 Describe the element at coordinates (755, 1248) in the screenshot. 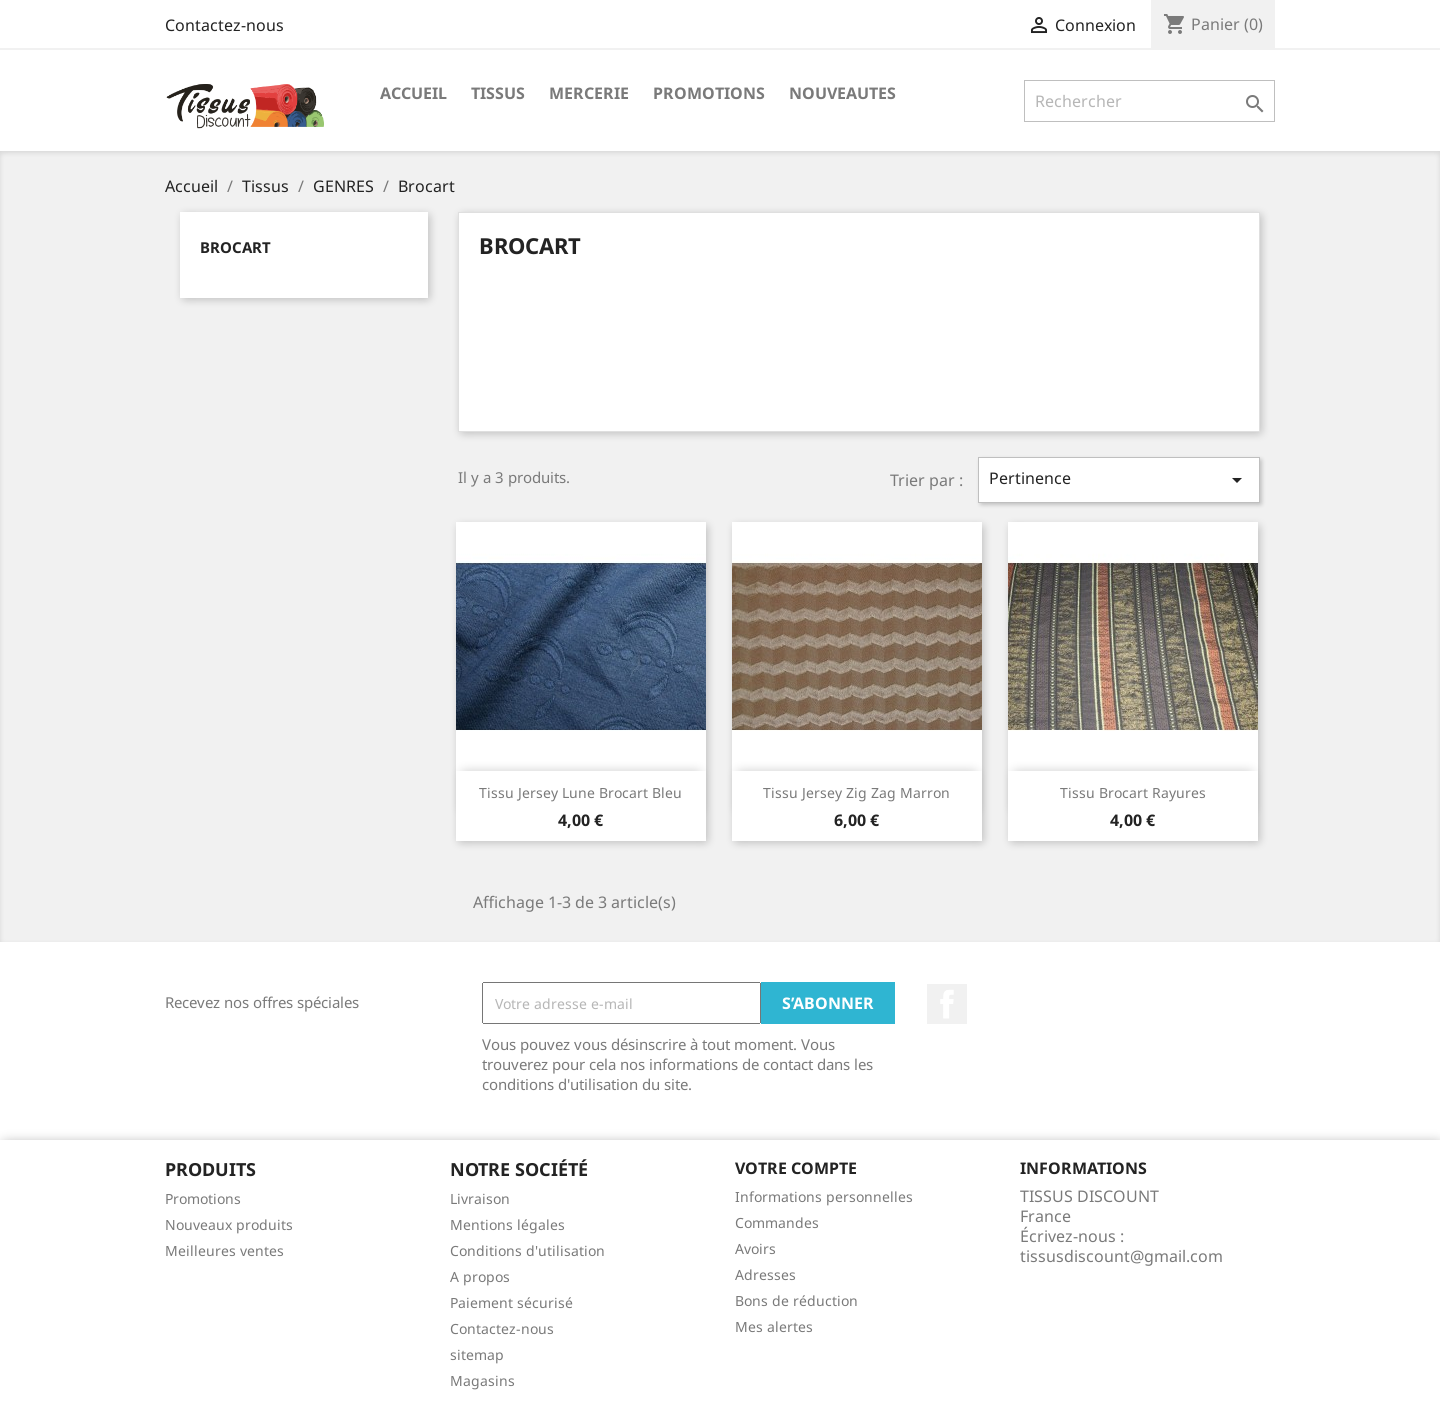

I see `Avoirs` at that location.